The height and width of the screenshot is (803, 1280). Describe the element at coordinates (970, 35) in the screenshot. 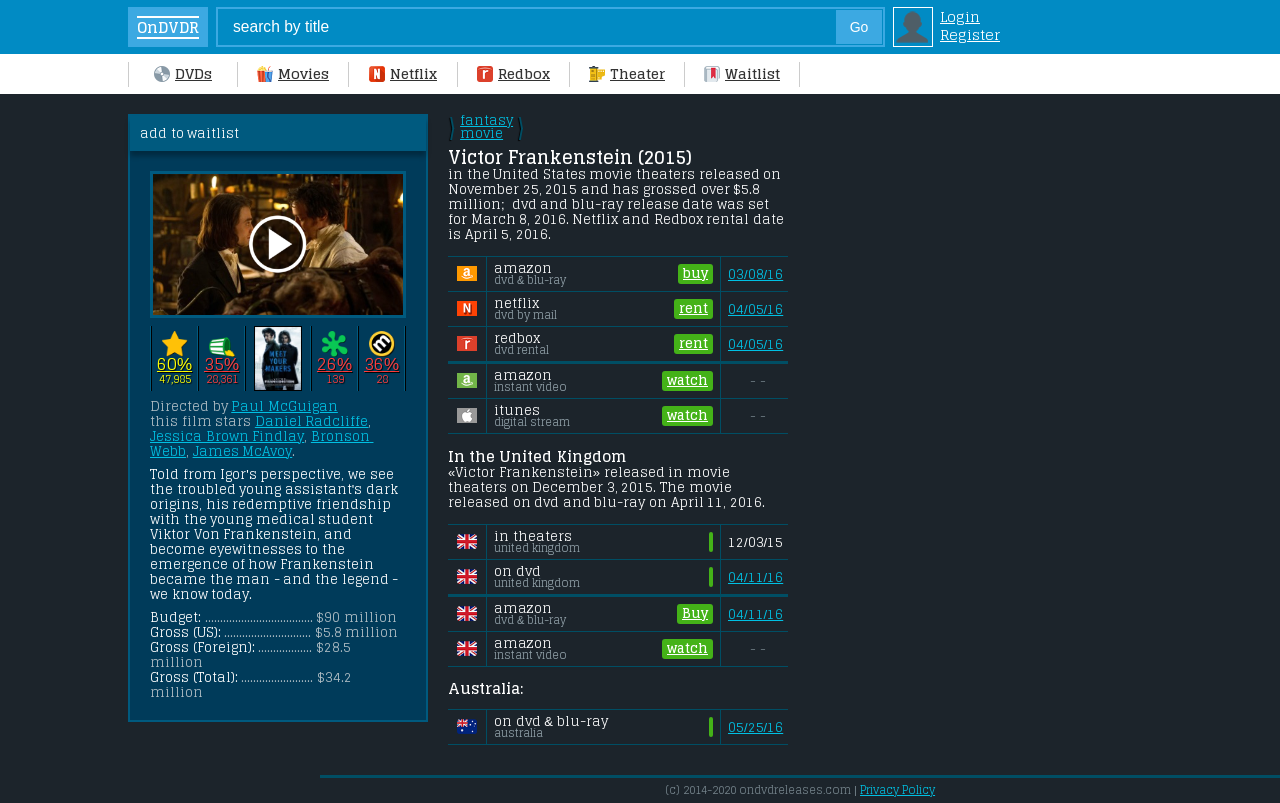

I see `Register` at that location.